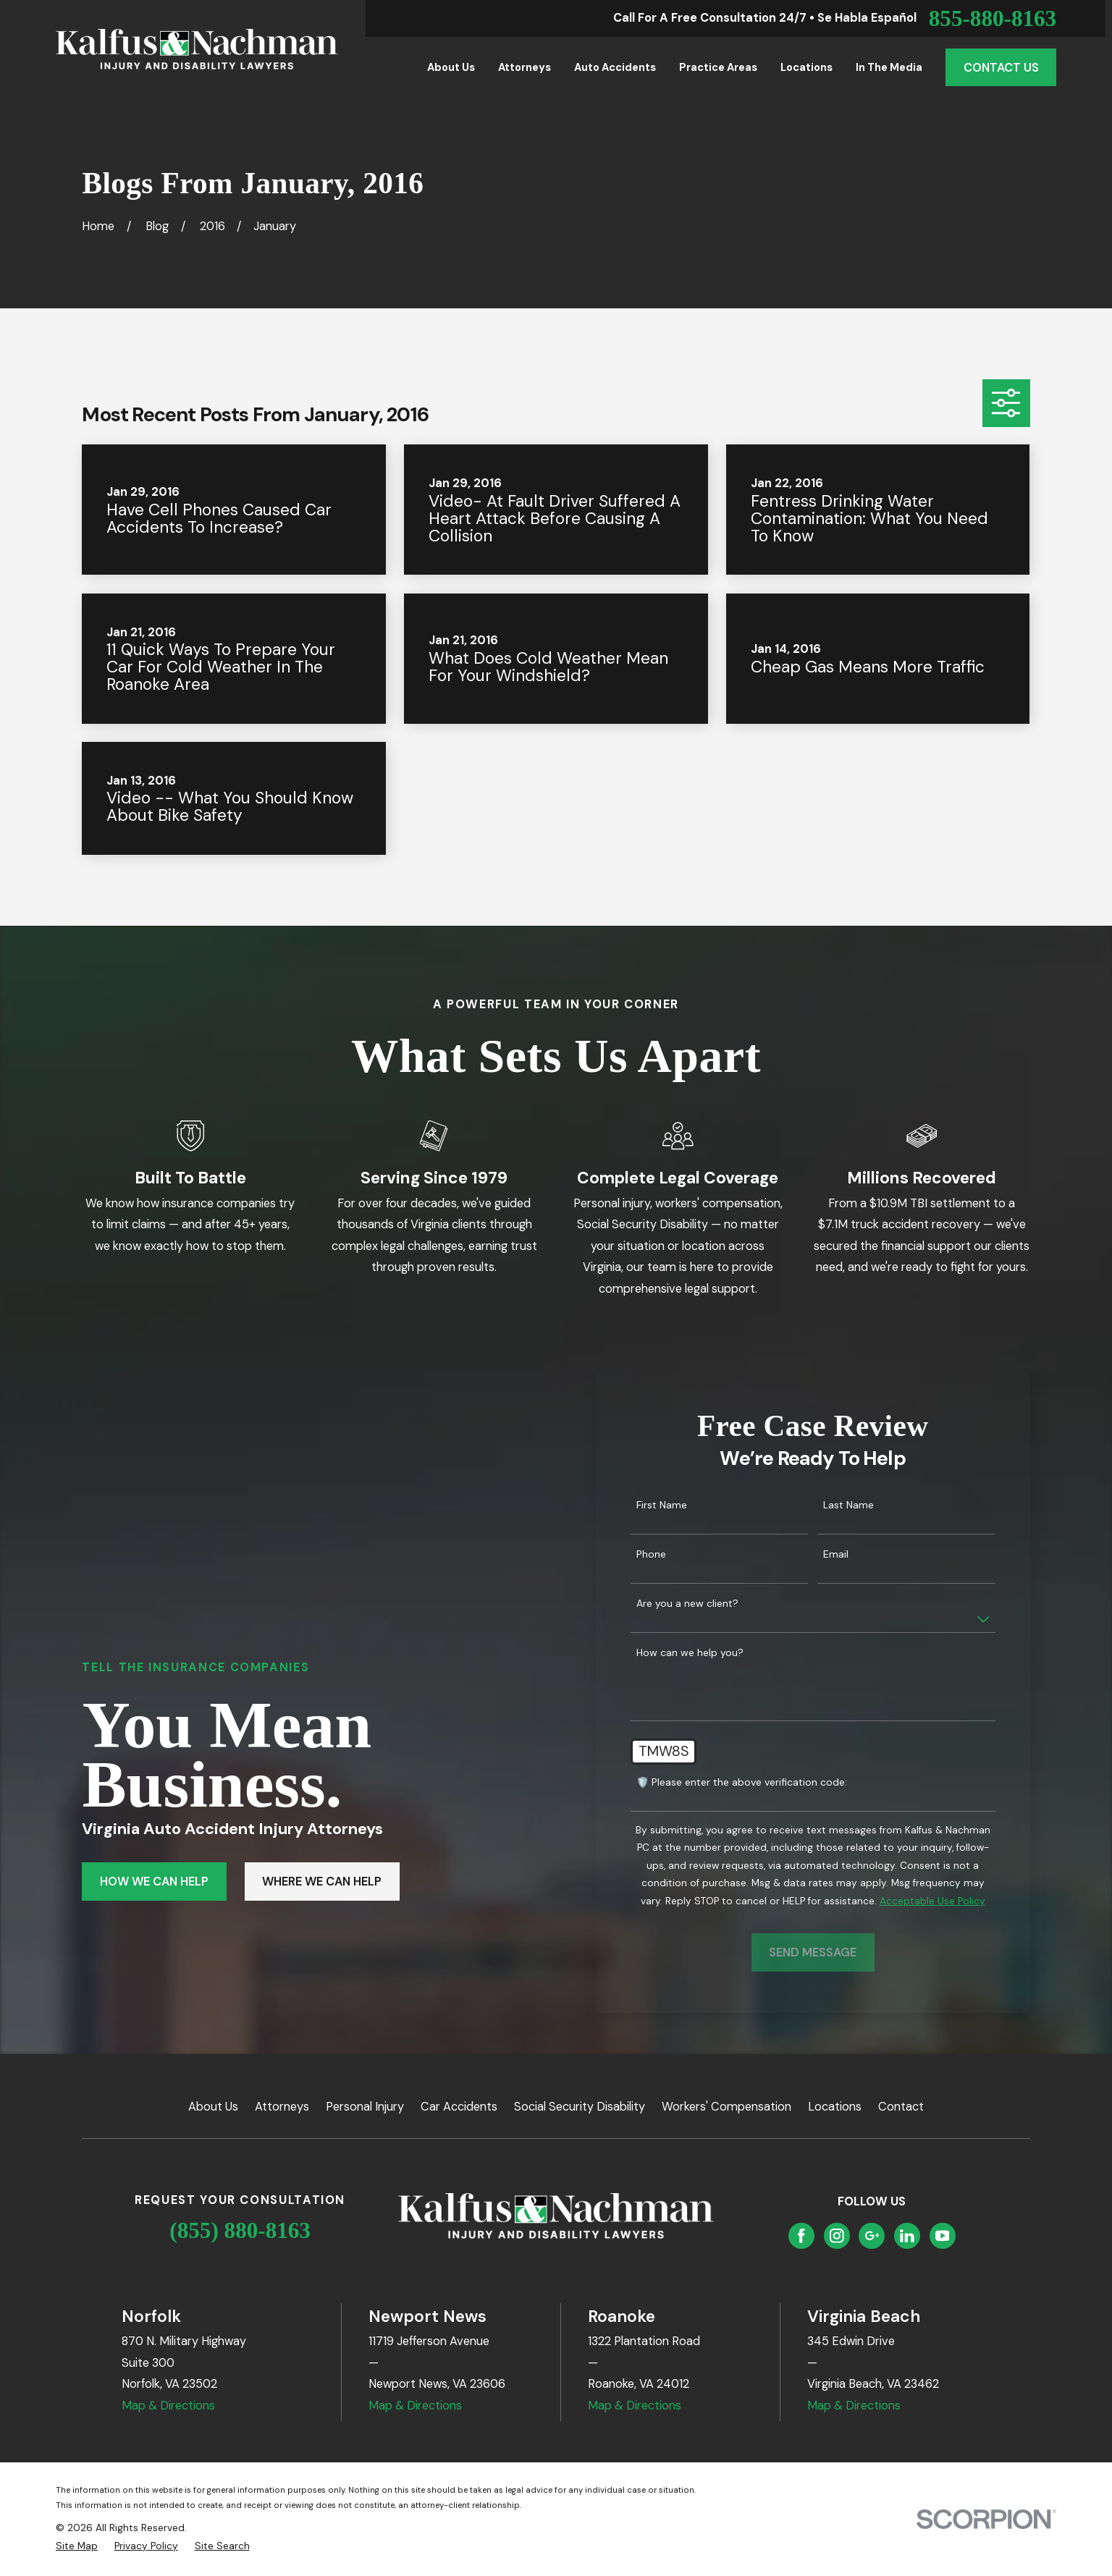 This screenshot has width=1112, height=2576. Describe the element at coordinates (77, 2546) in the screenshot. I see `[menuitem]` at that location.